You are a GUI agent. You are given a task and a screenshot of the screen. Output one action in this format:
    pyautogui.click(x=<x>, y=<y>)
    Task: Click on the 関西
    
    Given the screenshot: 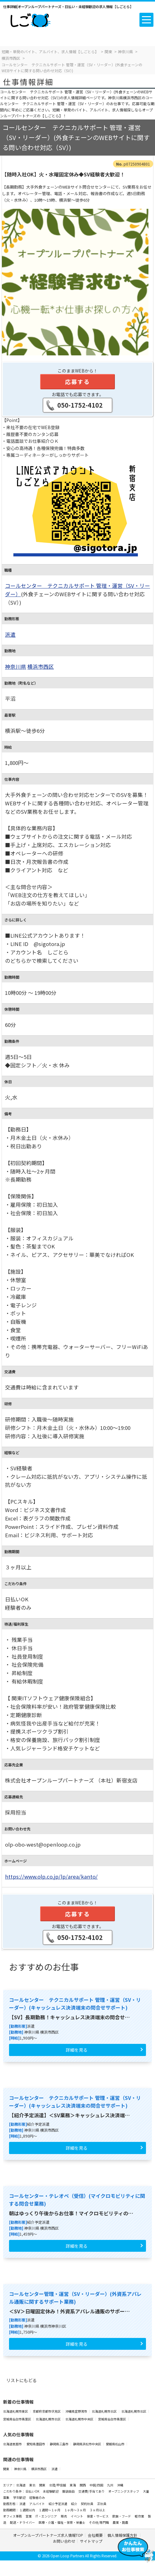 What is the action you would take?
    pyautogui.click(x=83, y=2485)
    